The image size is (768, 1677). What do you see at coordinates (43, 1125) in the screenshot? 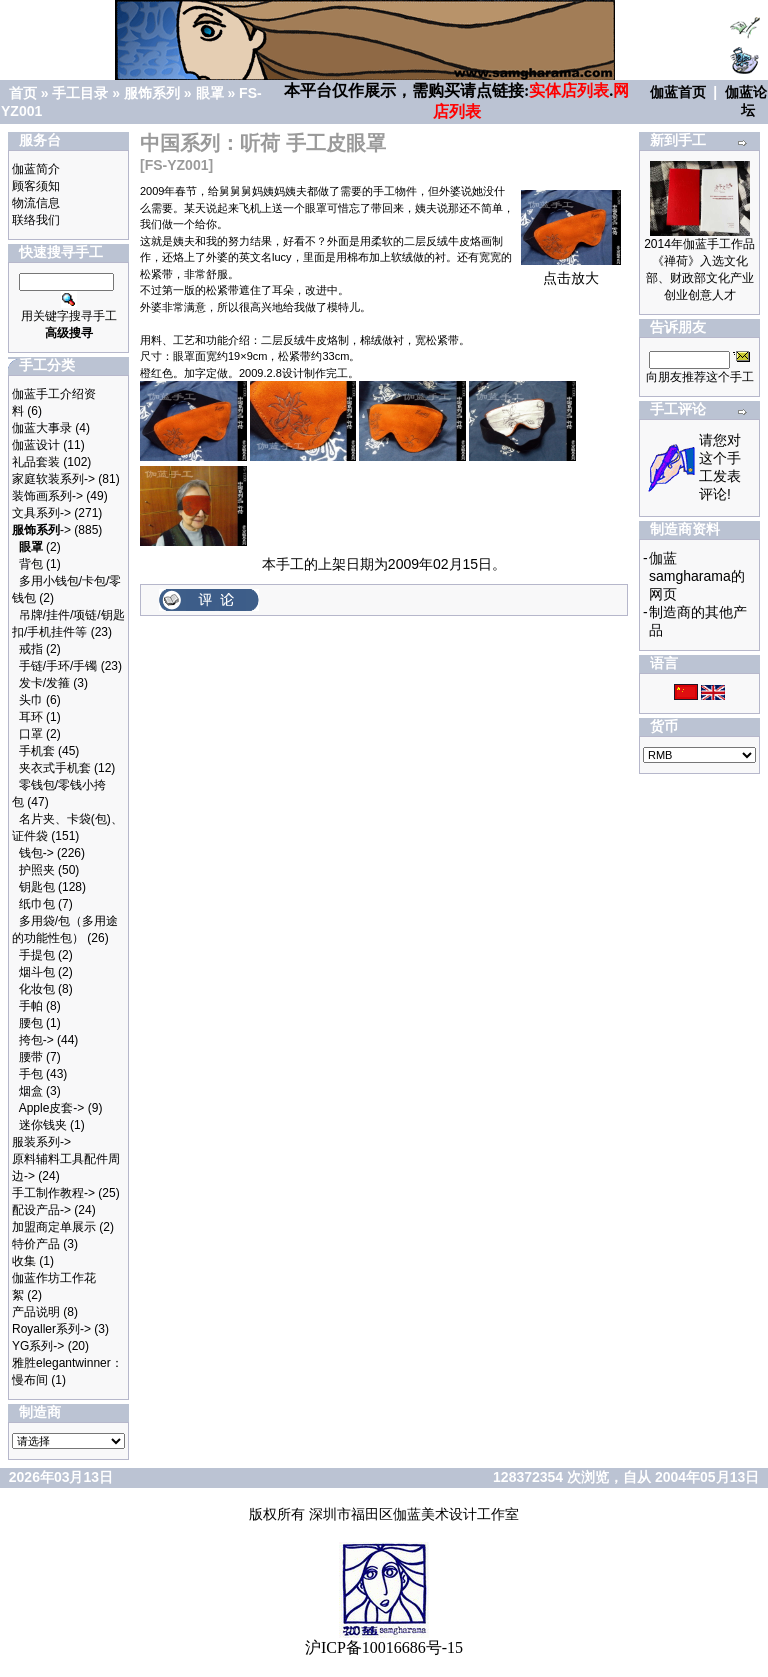
I see `迷你钱夹` at bounding box center [43, 1125].